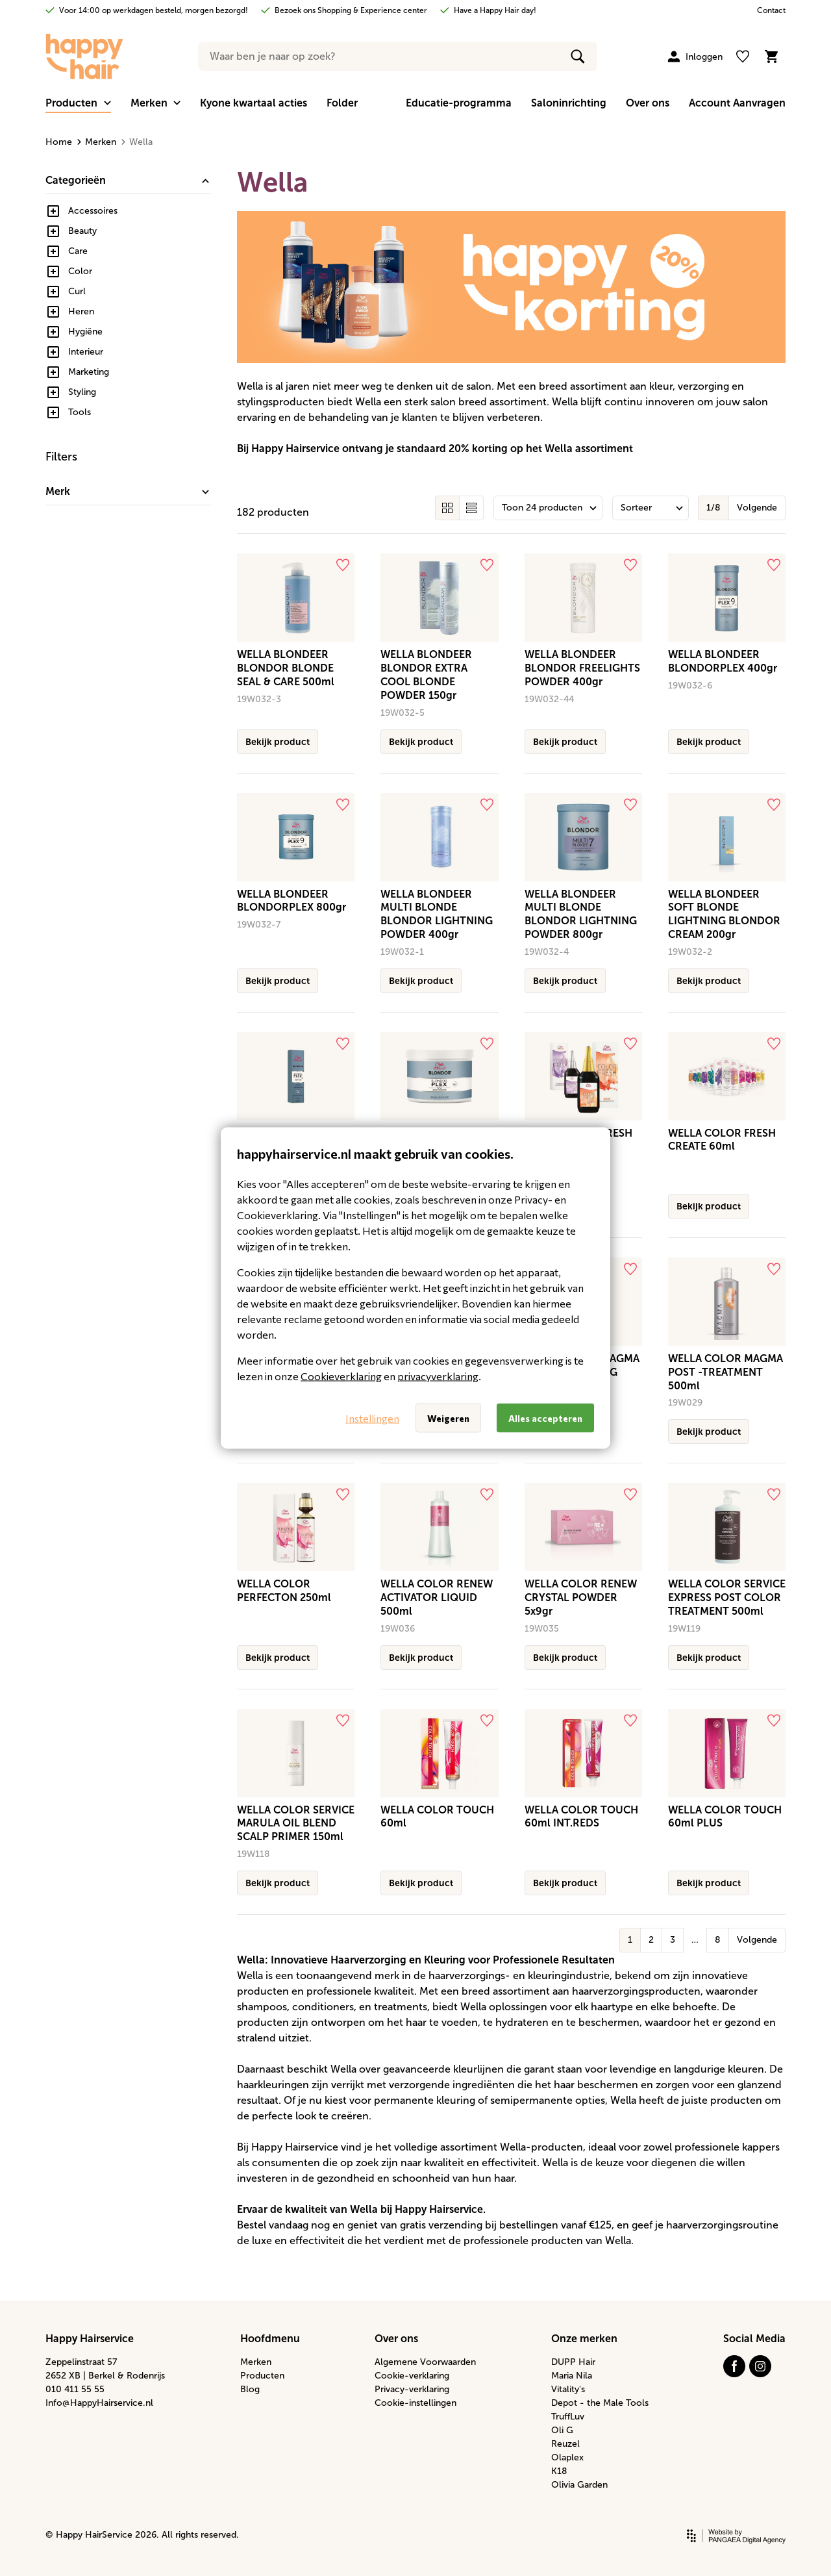 Image resolution: width=831 pixels, height=2576 pixels. Describe the element at coordinates (341, 1376) in the screenshot. I see `Cookieverklaring` at that location.